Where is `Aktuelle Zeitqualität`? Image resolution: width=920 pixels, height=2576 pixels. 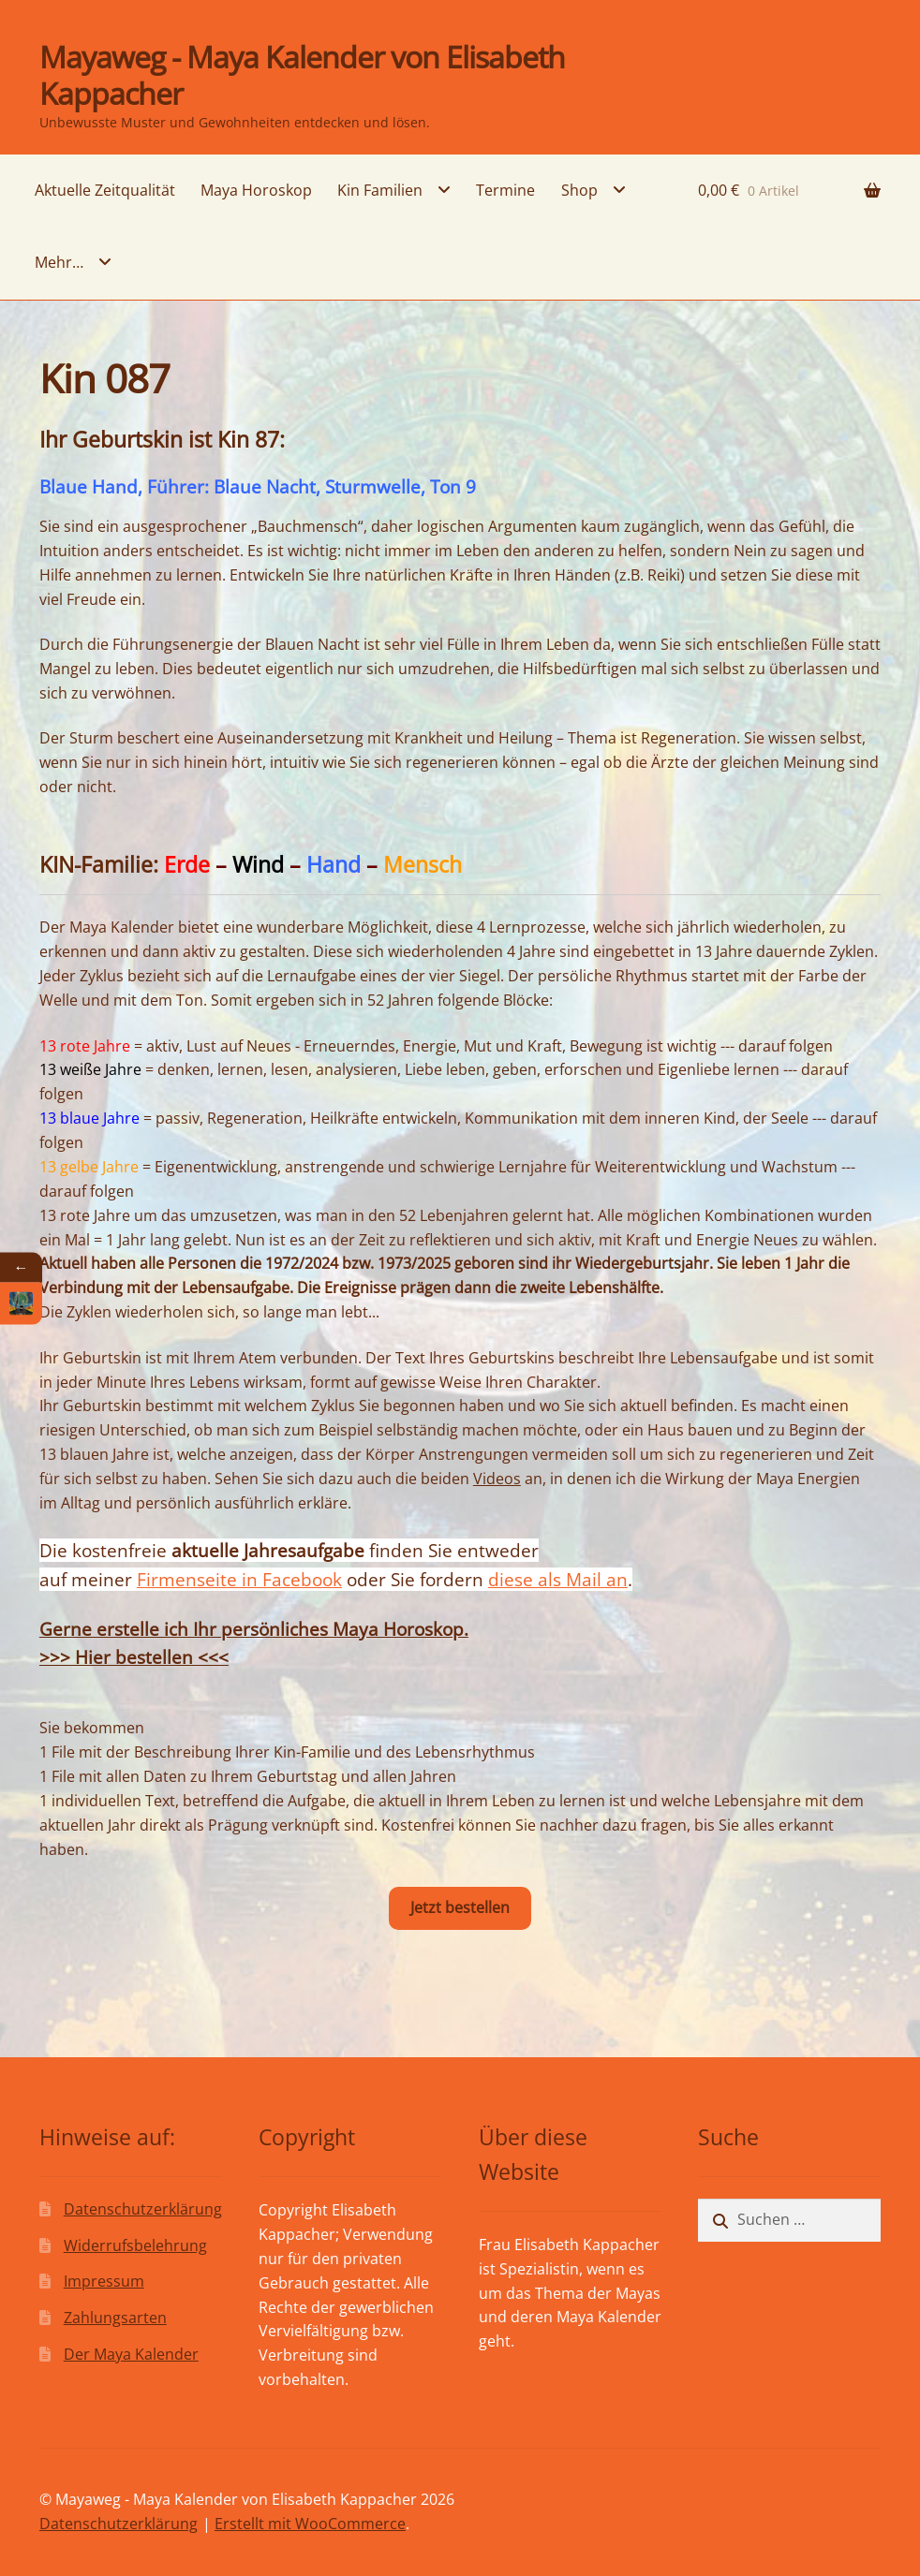 Aktuelle Zeitqualität is located at coordinates (105, 190).